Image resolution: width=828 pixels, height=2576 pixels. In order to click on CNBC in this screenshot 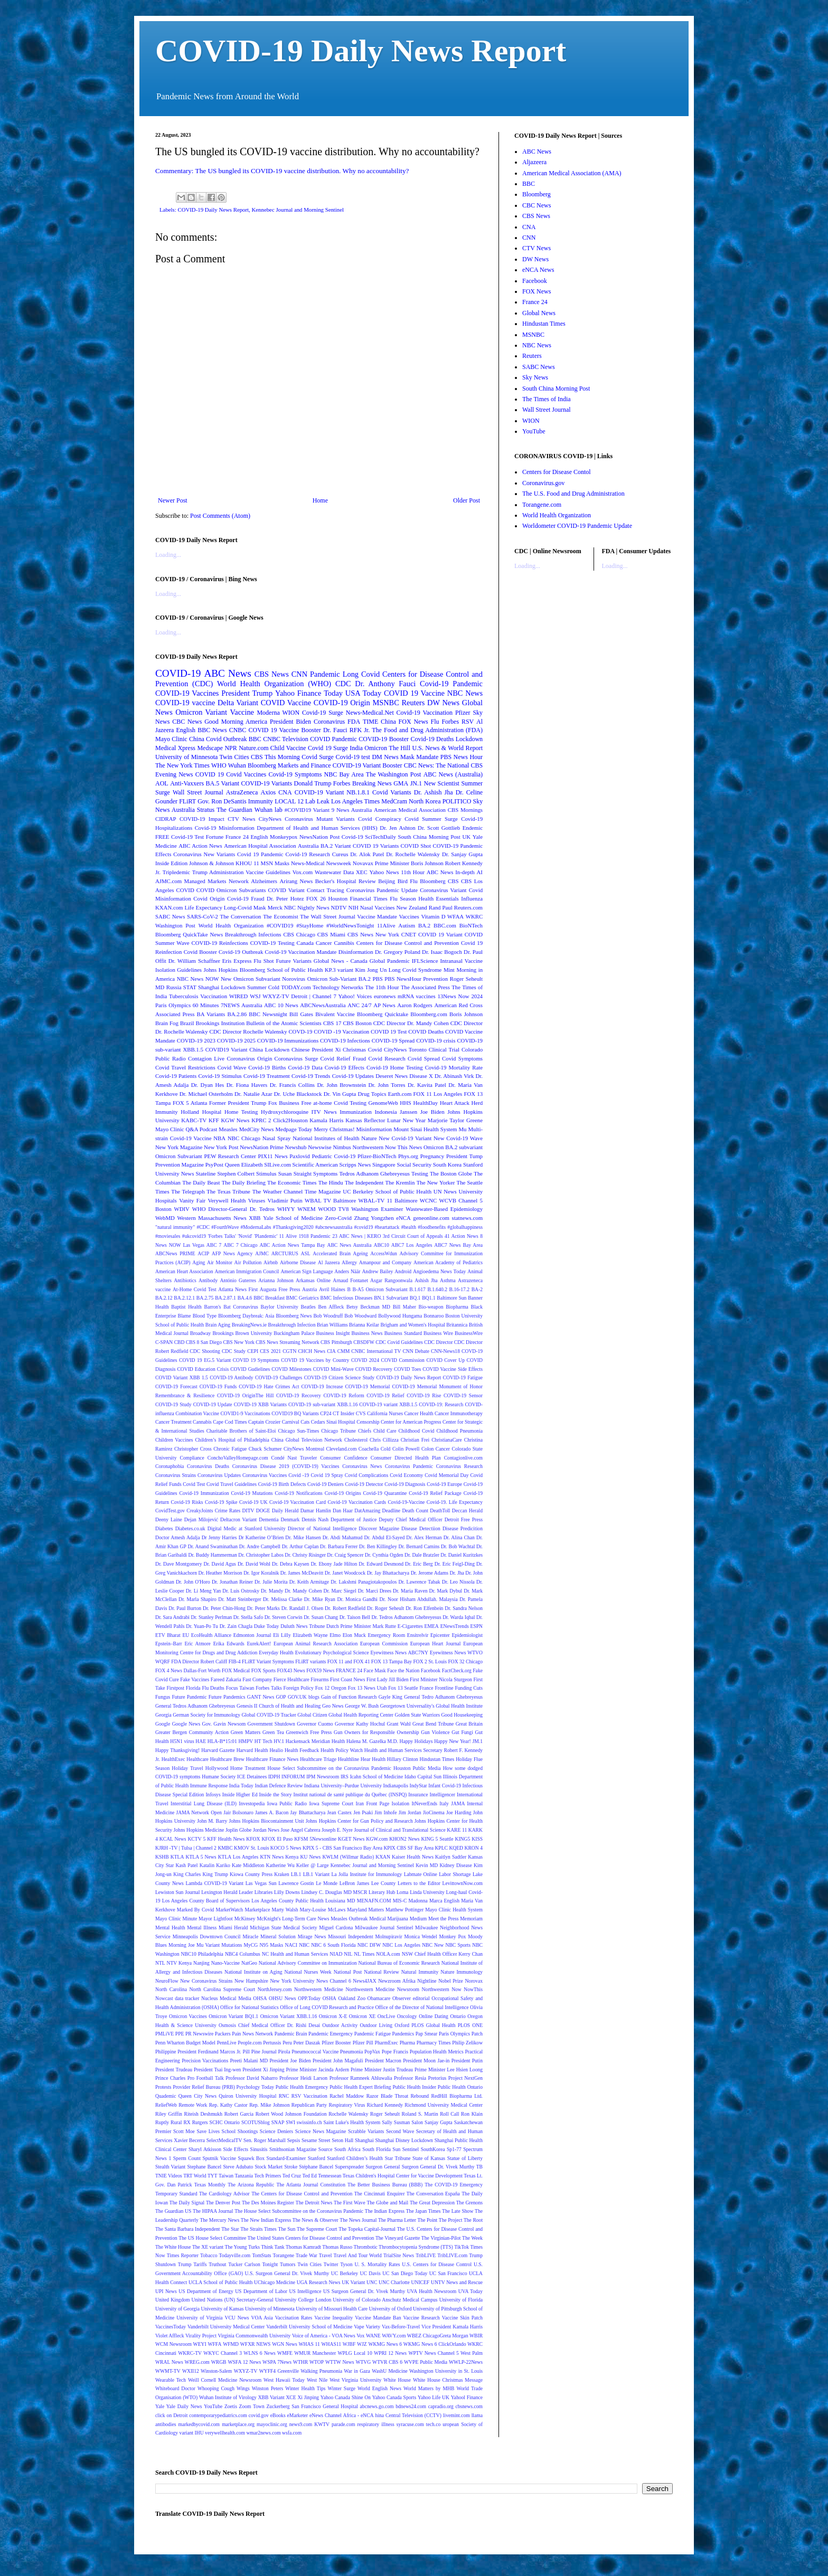, I will do `click(238, 730)`.